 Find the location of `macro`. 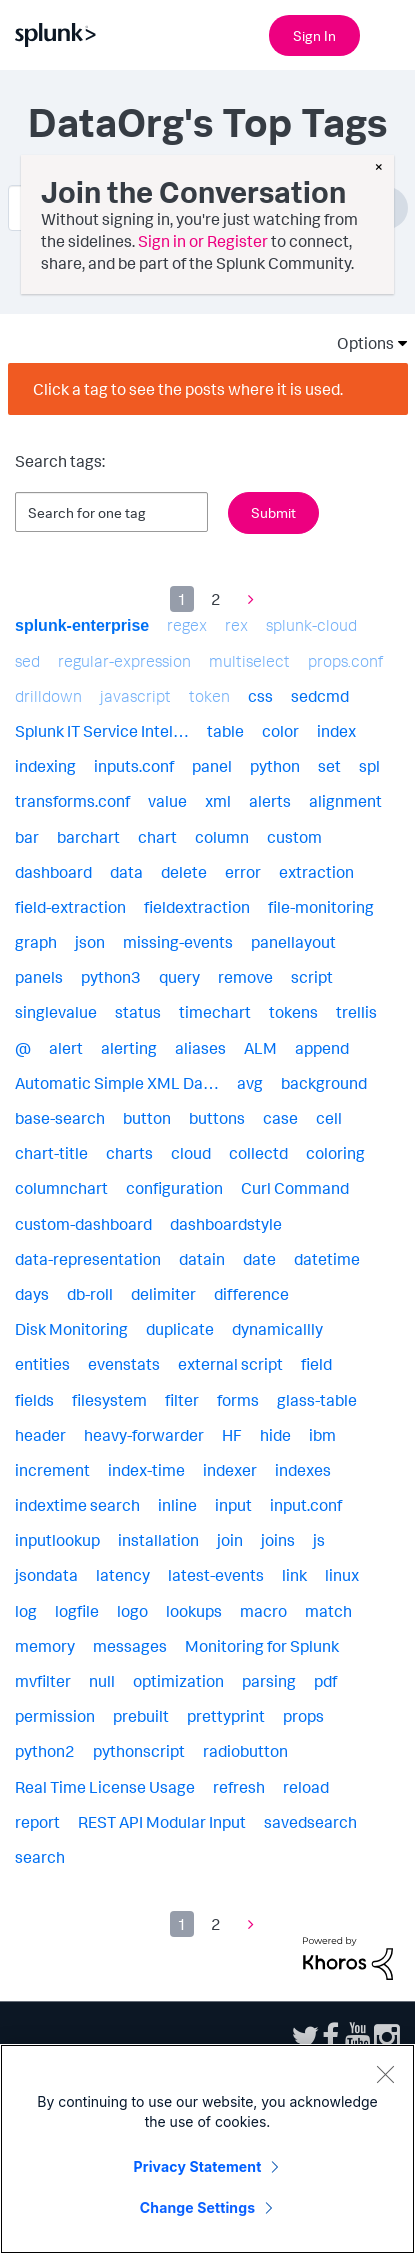

macro is located at coordinates (263, 1611).